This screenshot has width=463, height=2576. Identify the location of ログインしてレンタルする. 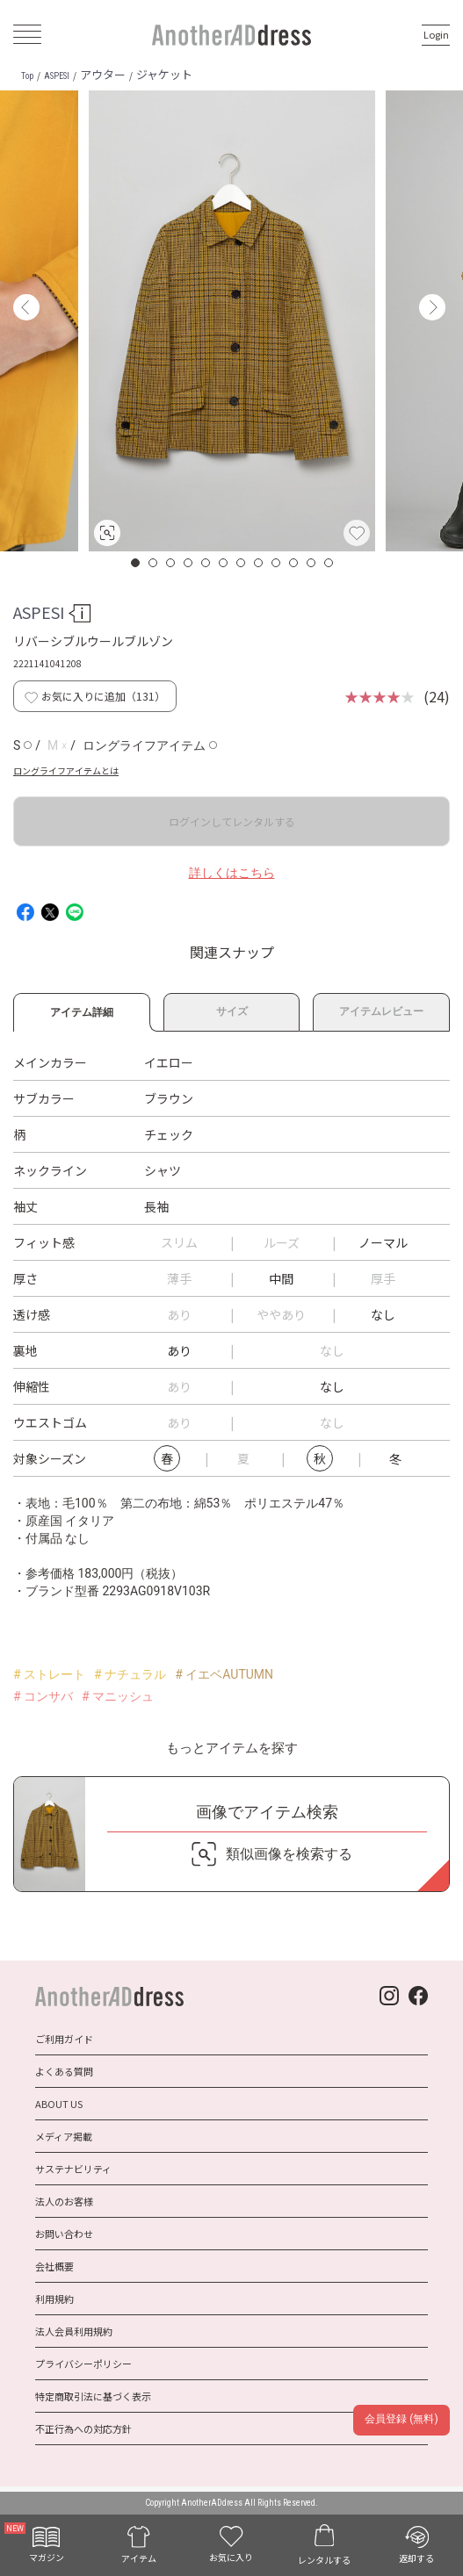
(232, 821).